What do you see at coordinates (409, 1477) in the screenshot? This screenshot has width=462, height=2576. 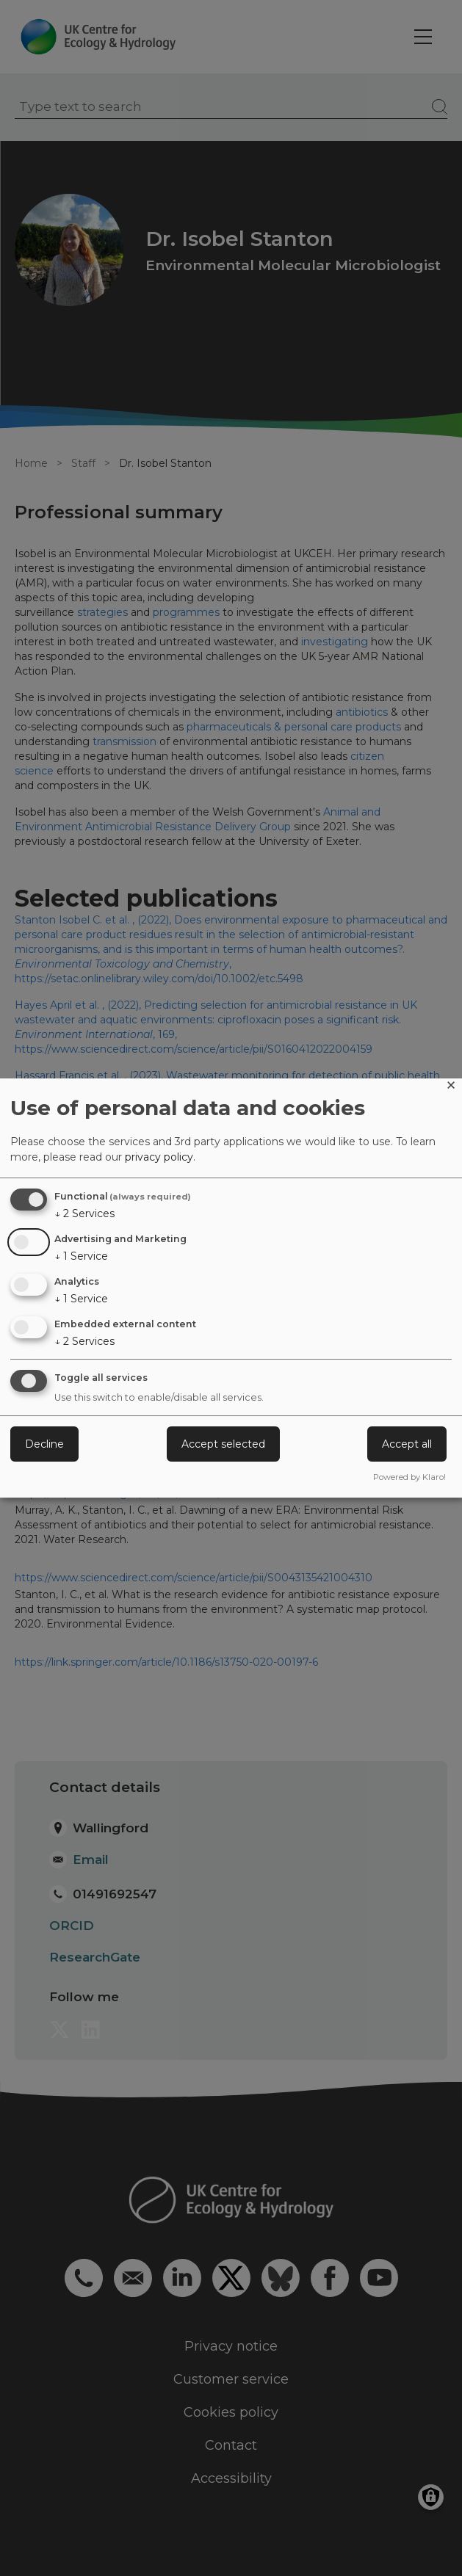 I see `Powered by Klaro!` at bounding box center [409, 1477].